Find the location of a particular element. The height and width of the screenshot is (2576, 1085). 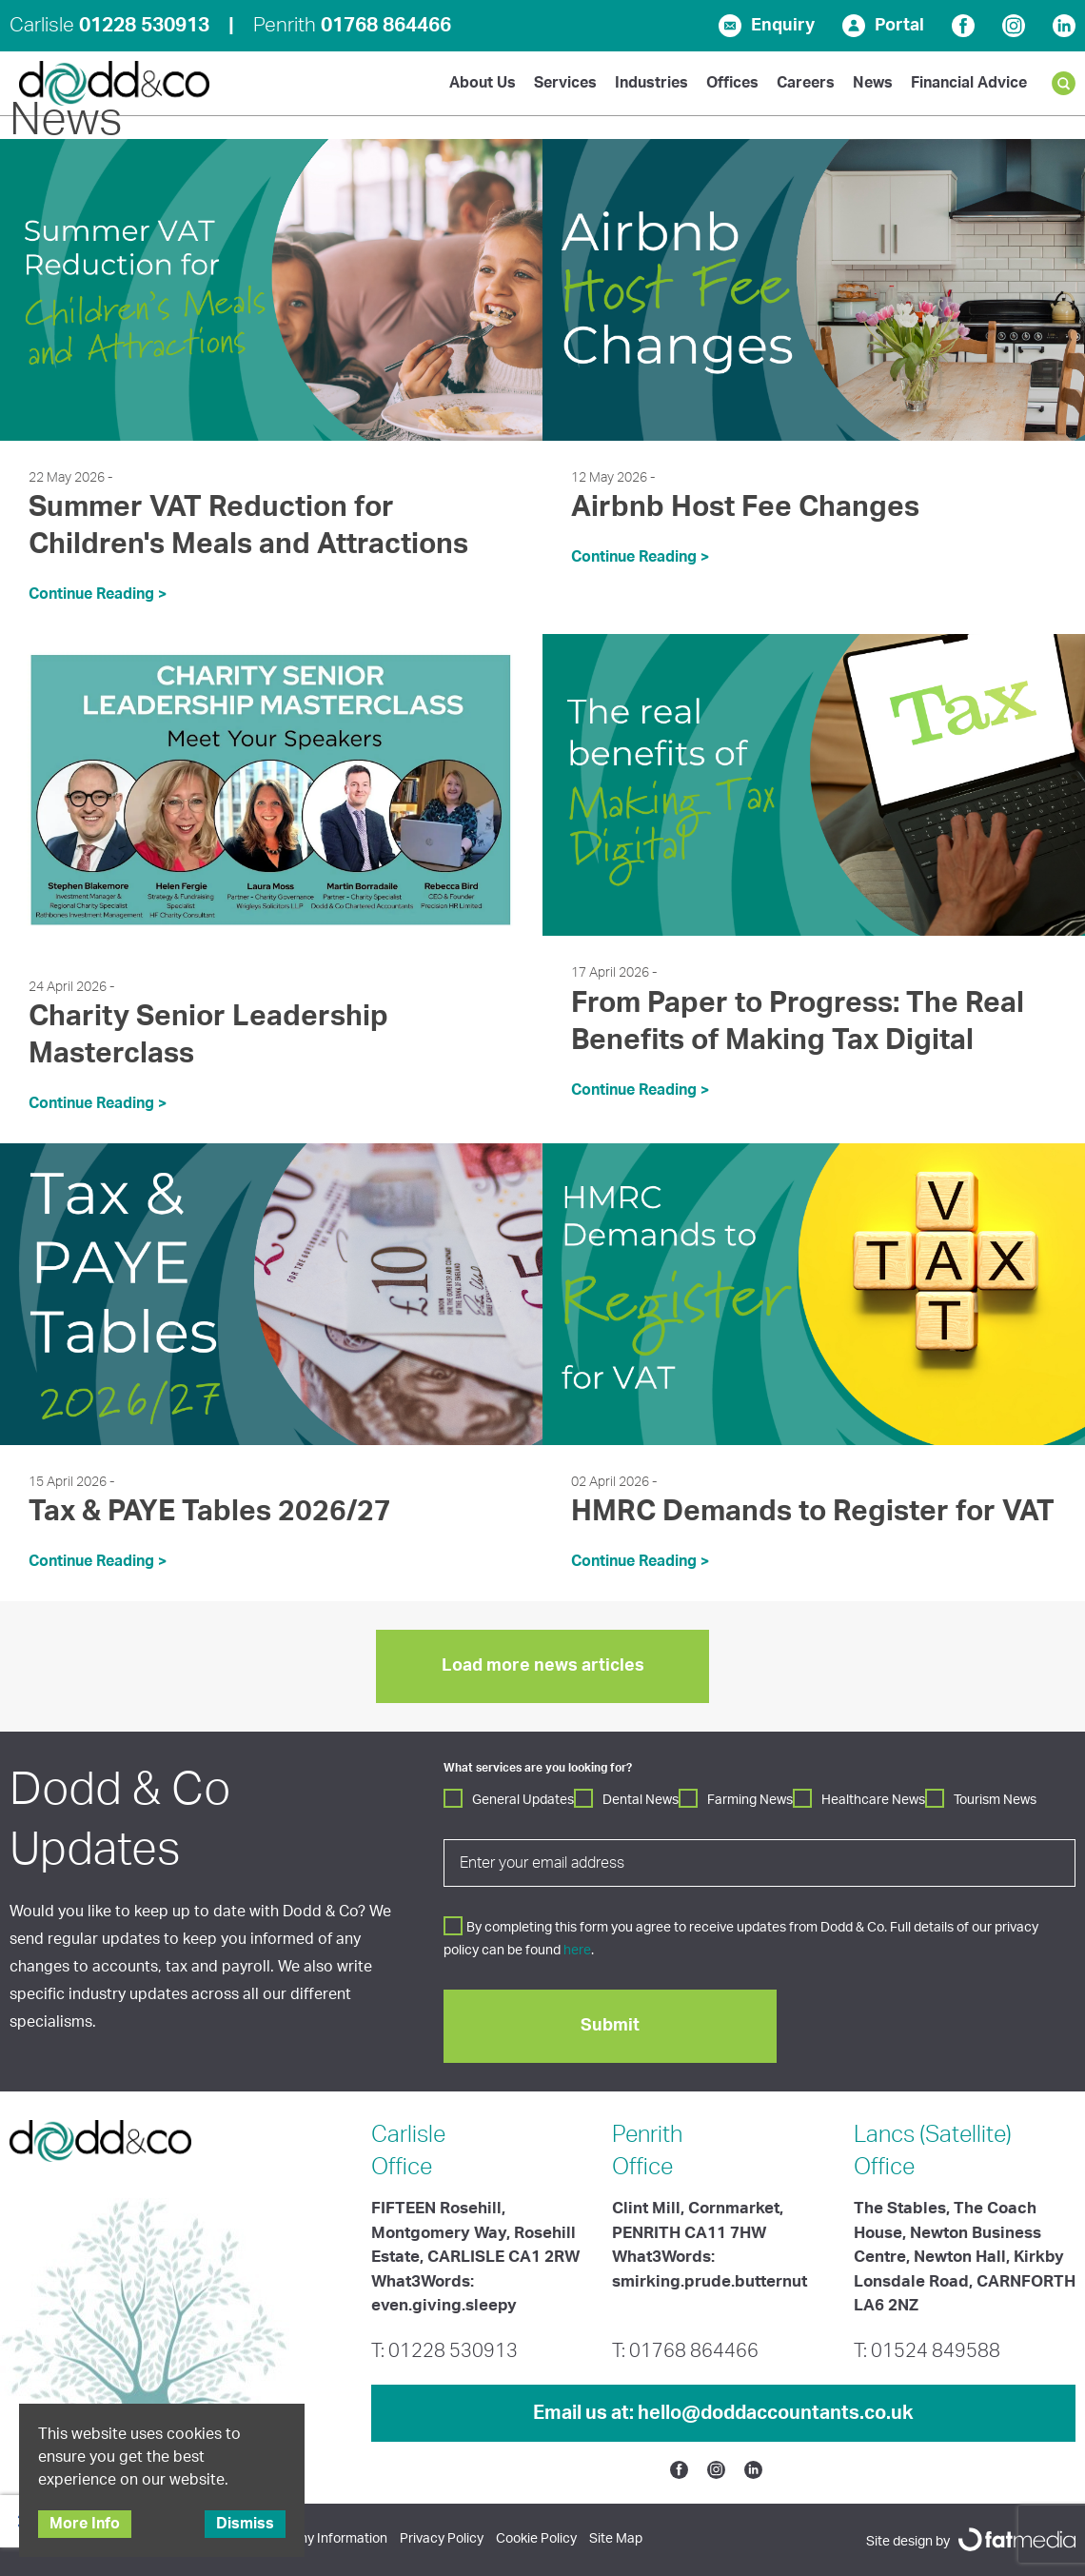

Farming News is located at coordinates (750, 1800).